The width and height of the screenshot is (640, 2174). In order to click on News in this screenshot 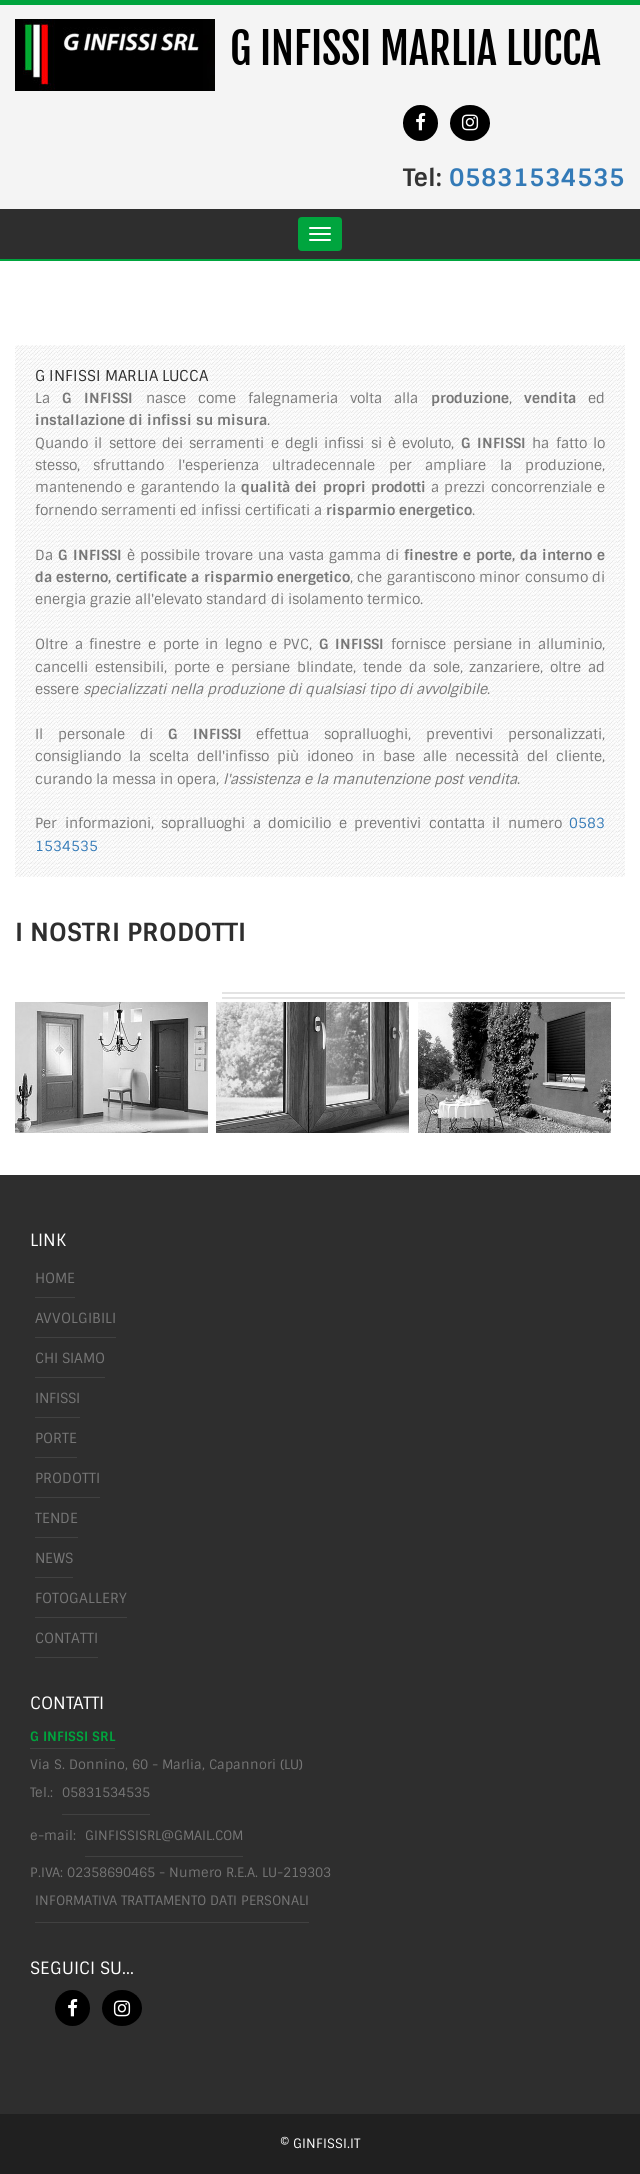, I will do `click(54, 1558)`.